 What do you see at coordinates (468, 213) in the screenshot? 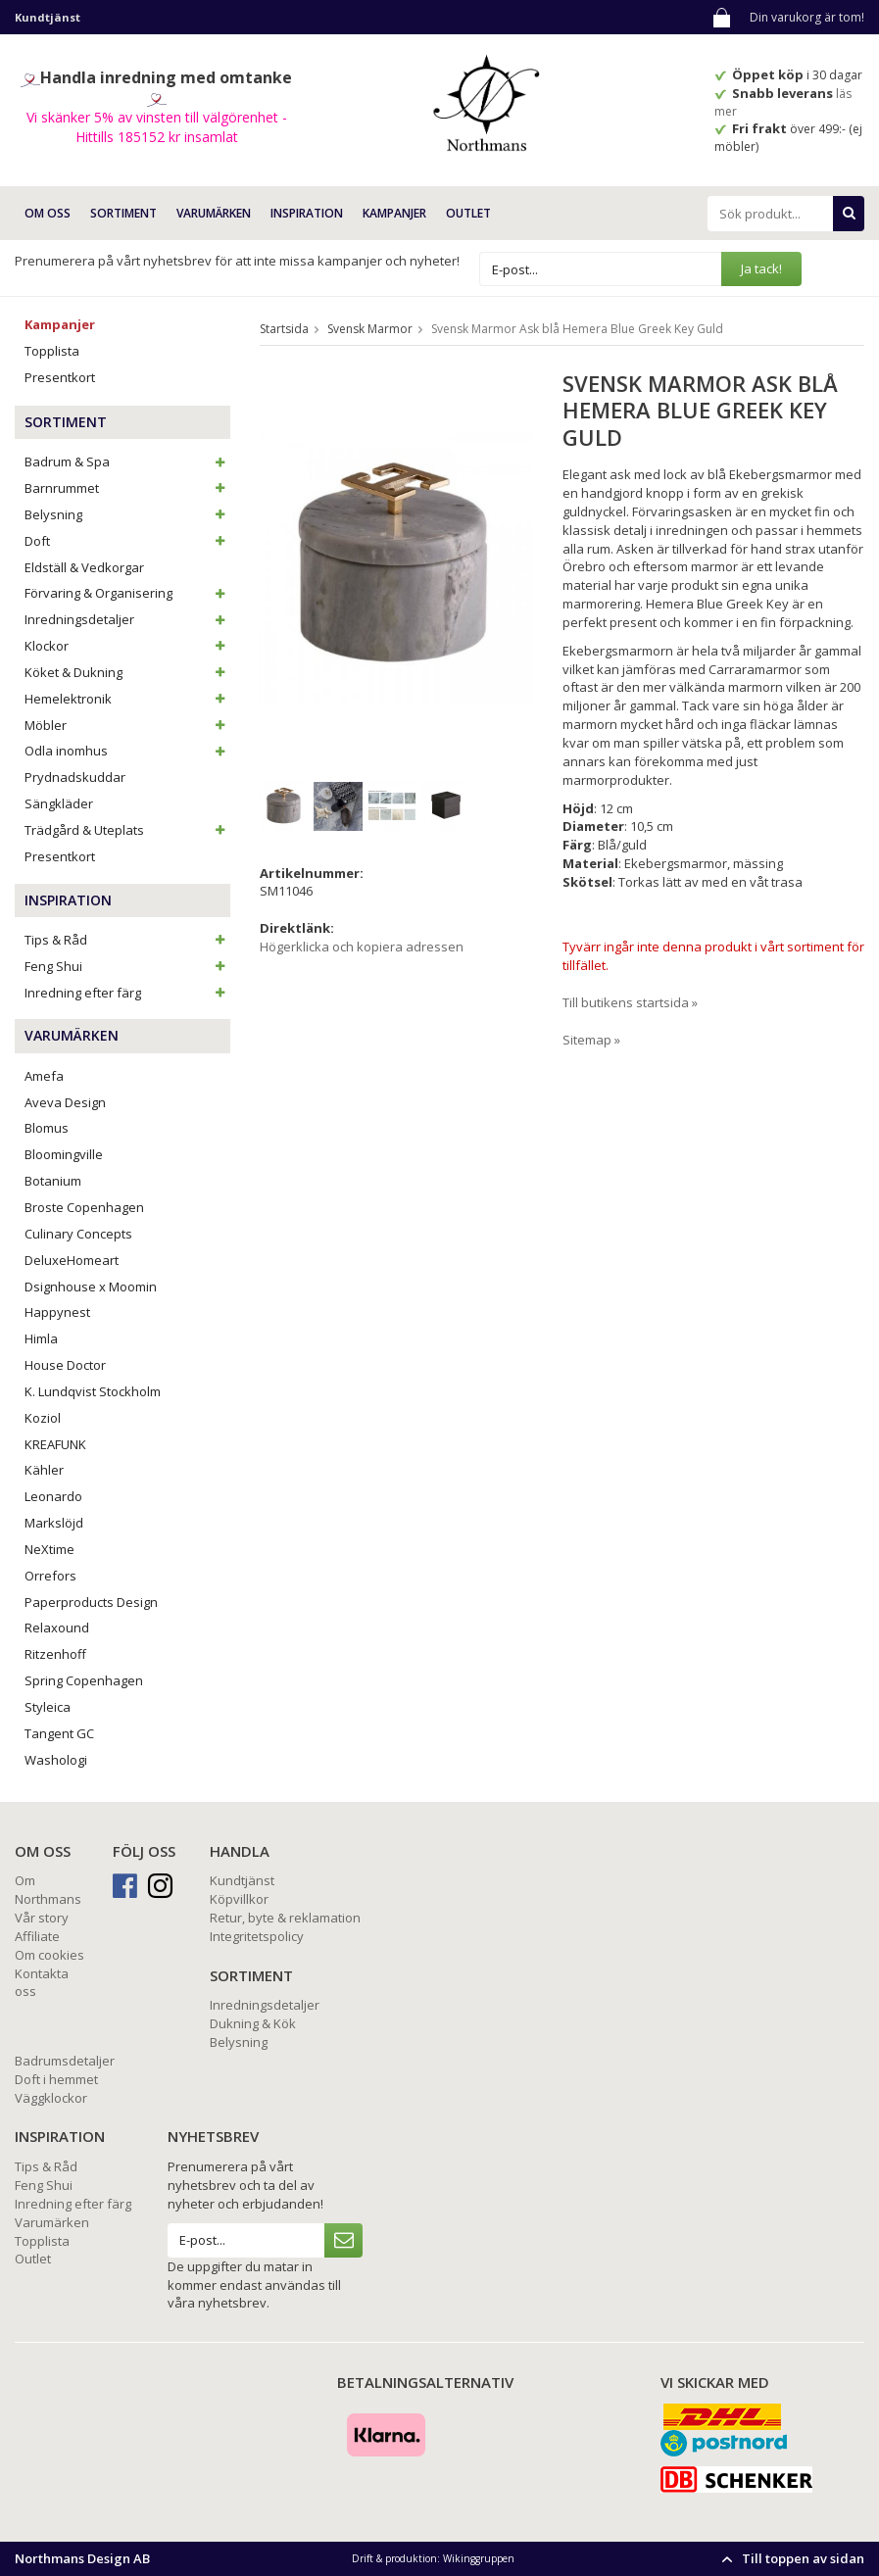
I see `Outlet` at bounding box center [468, 213].